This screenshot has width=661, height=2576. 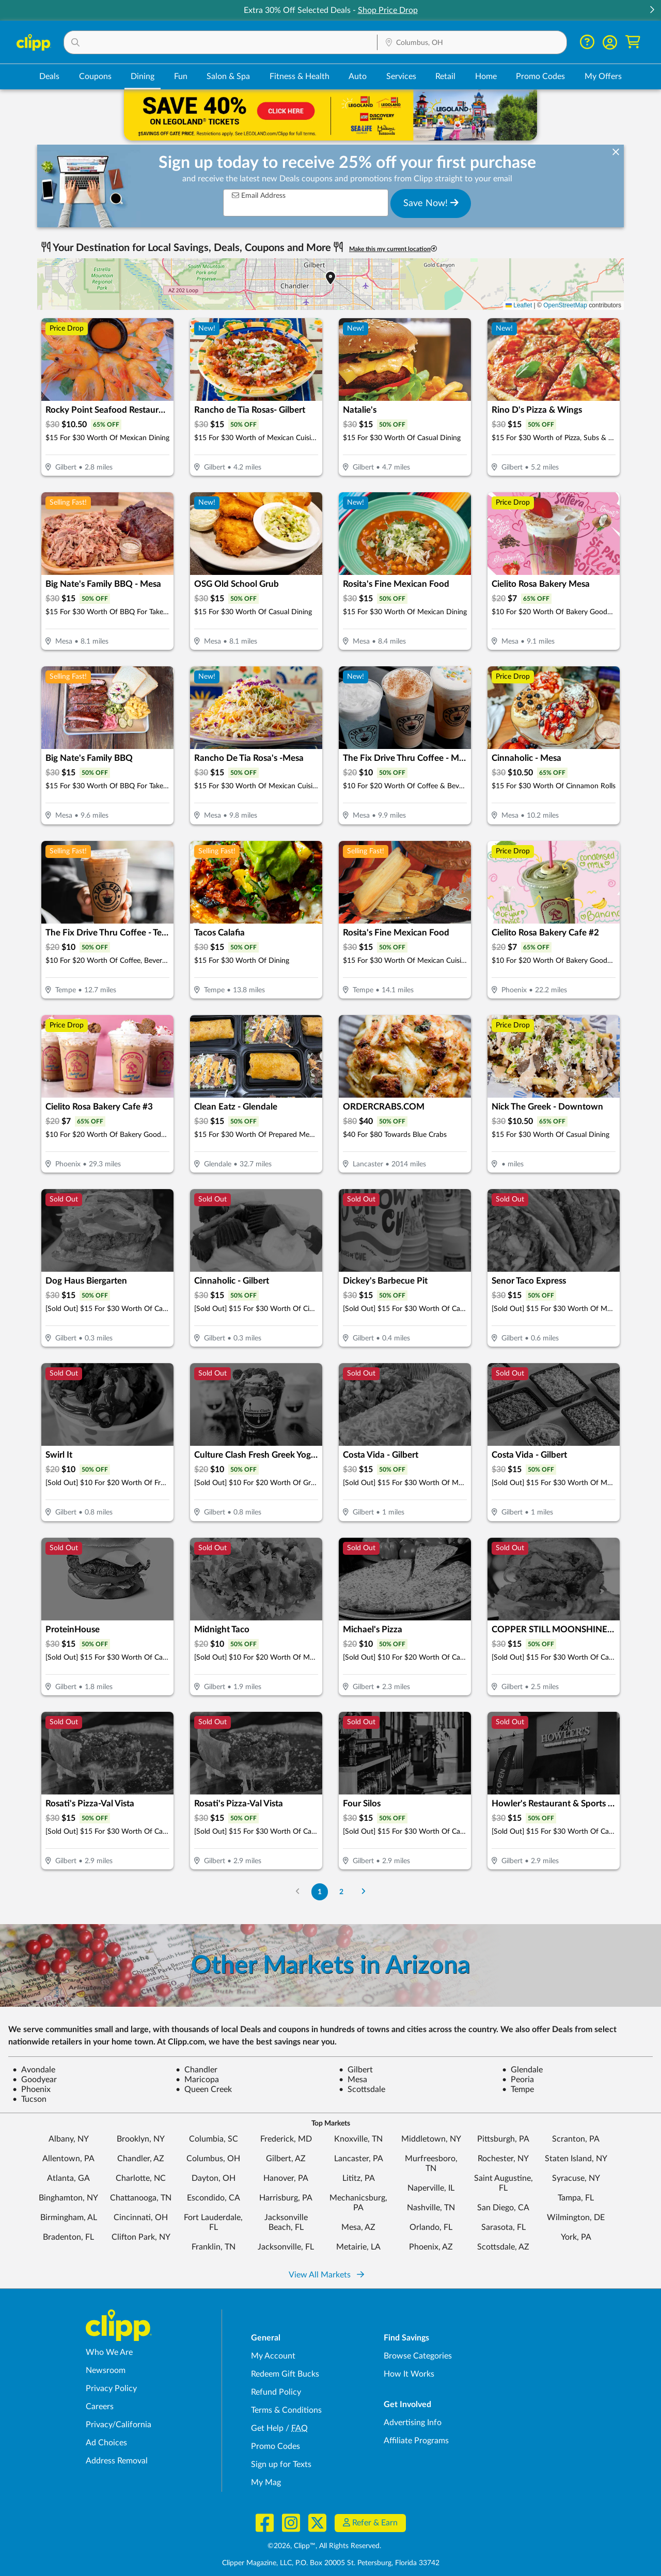 What do you see at coordinates (503, 2139) in the screenshot?
I see `Pittsburgh, PA` at bounding box center [503, 2139].